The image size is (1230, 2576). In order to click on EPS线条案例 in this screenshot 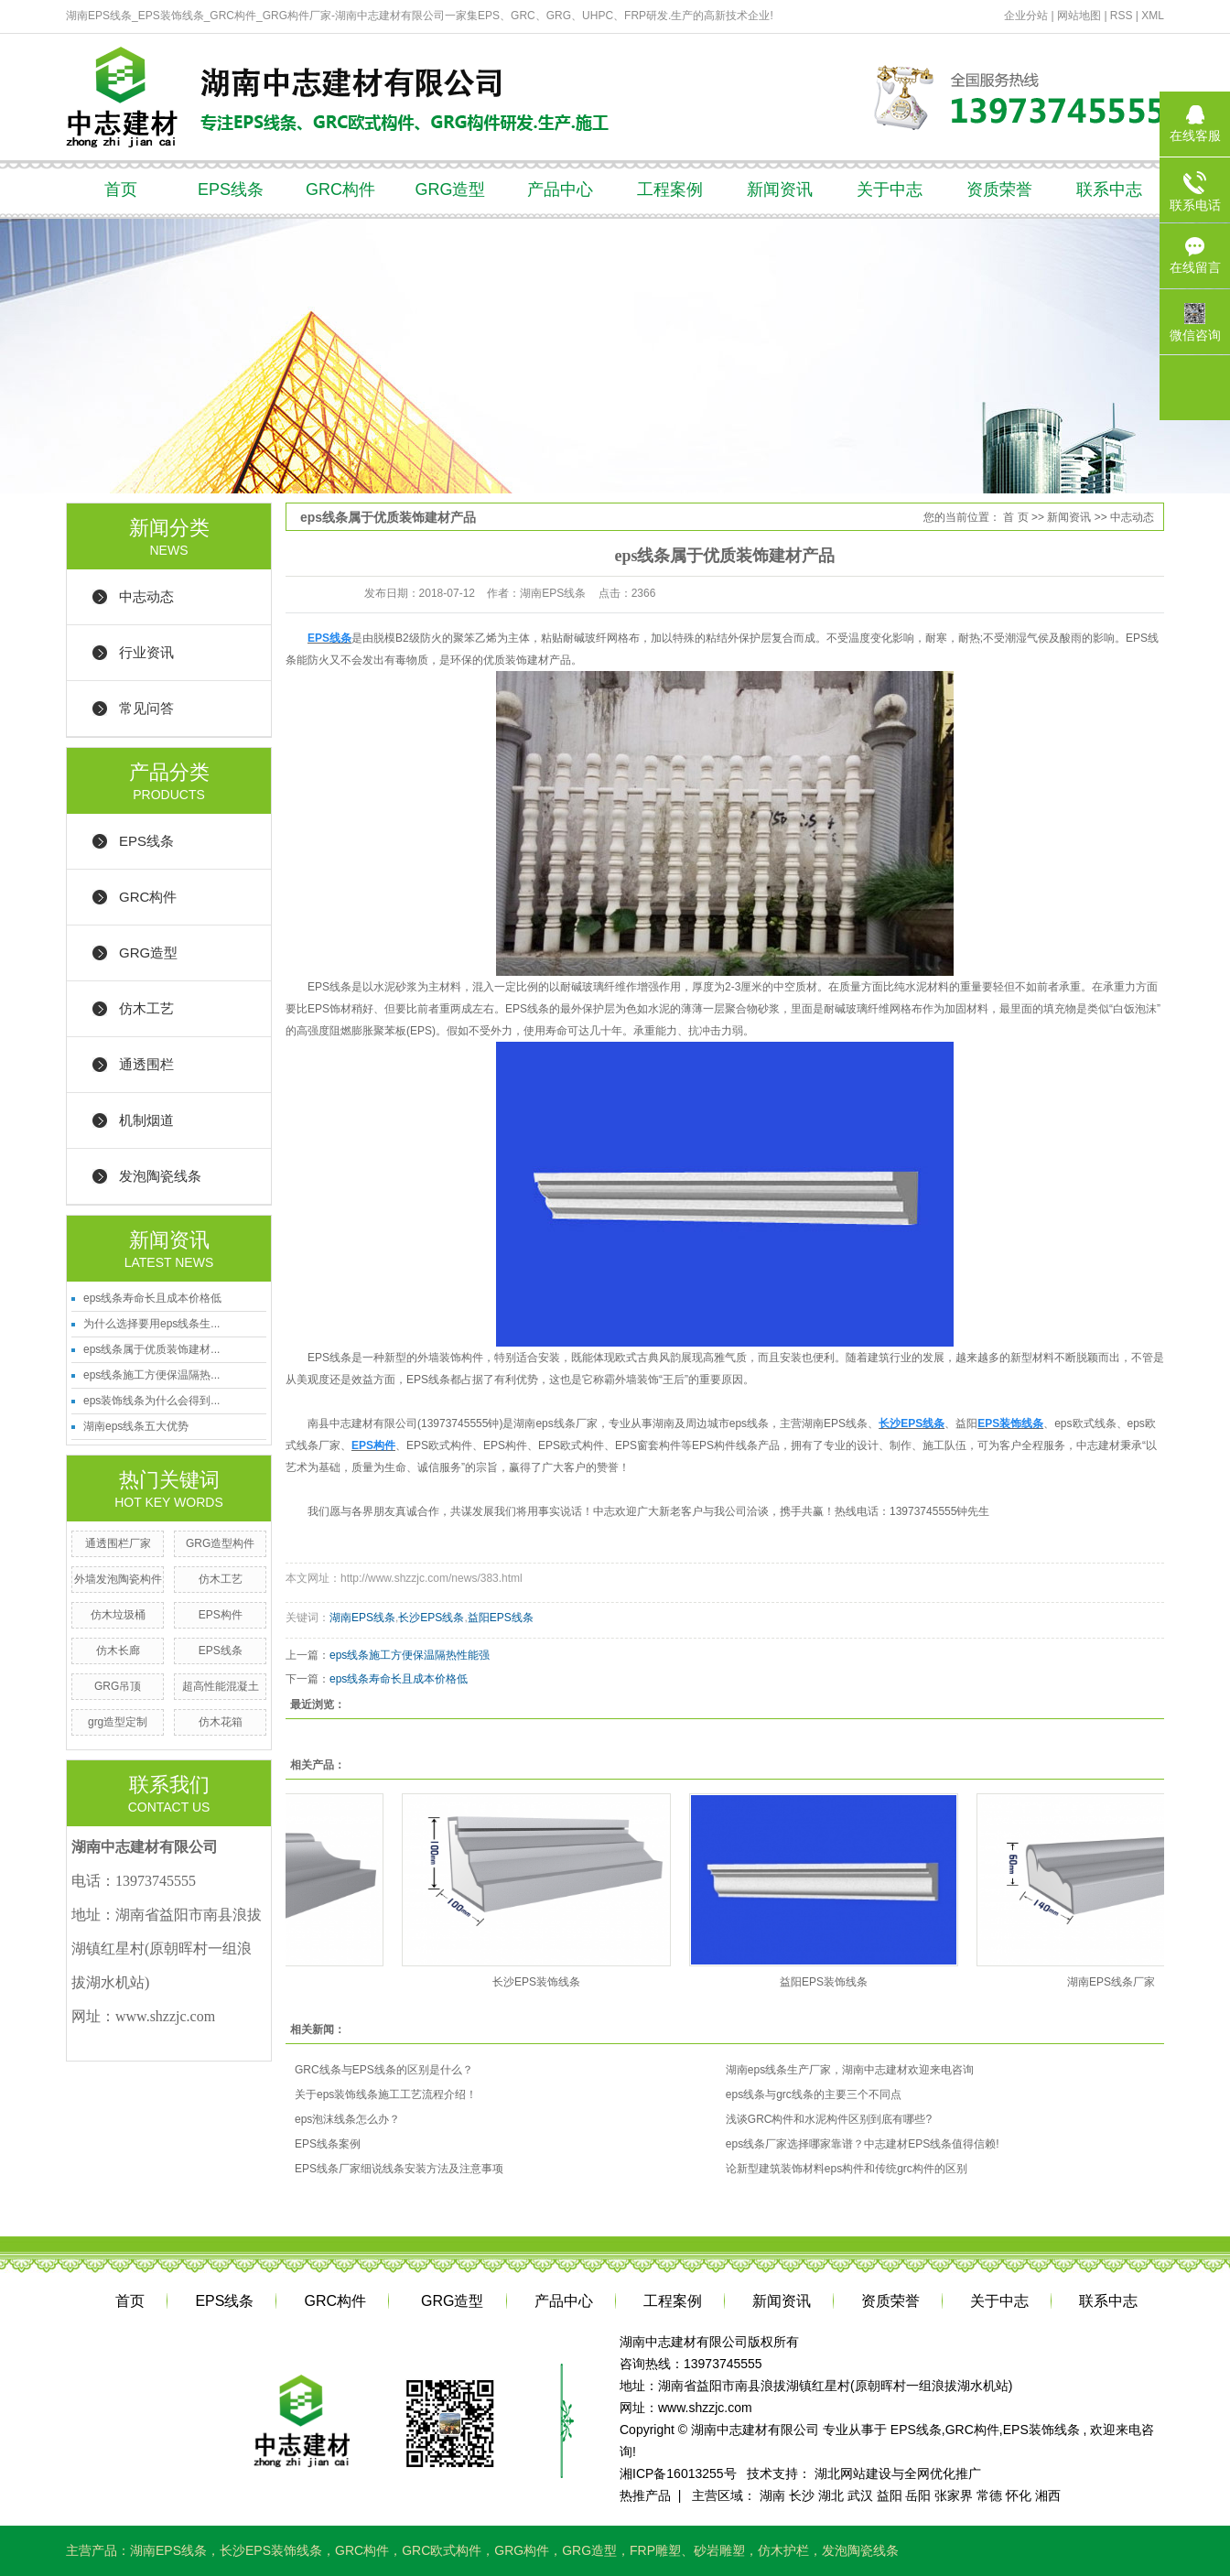, I will do `click(328, 2144)`.